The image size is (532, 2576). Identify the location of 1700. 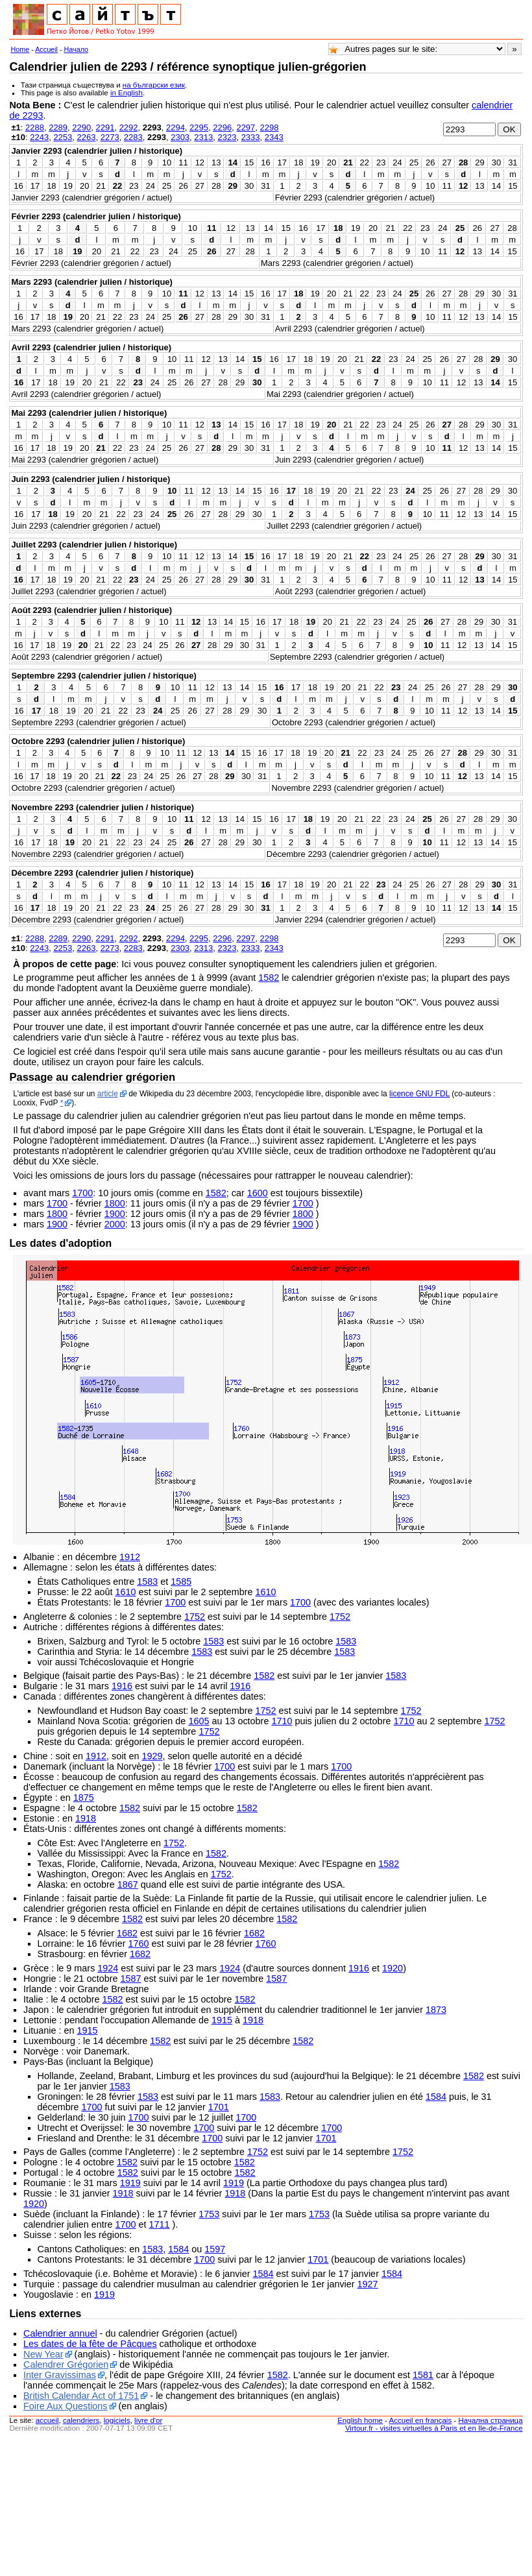
(82, 1193).